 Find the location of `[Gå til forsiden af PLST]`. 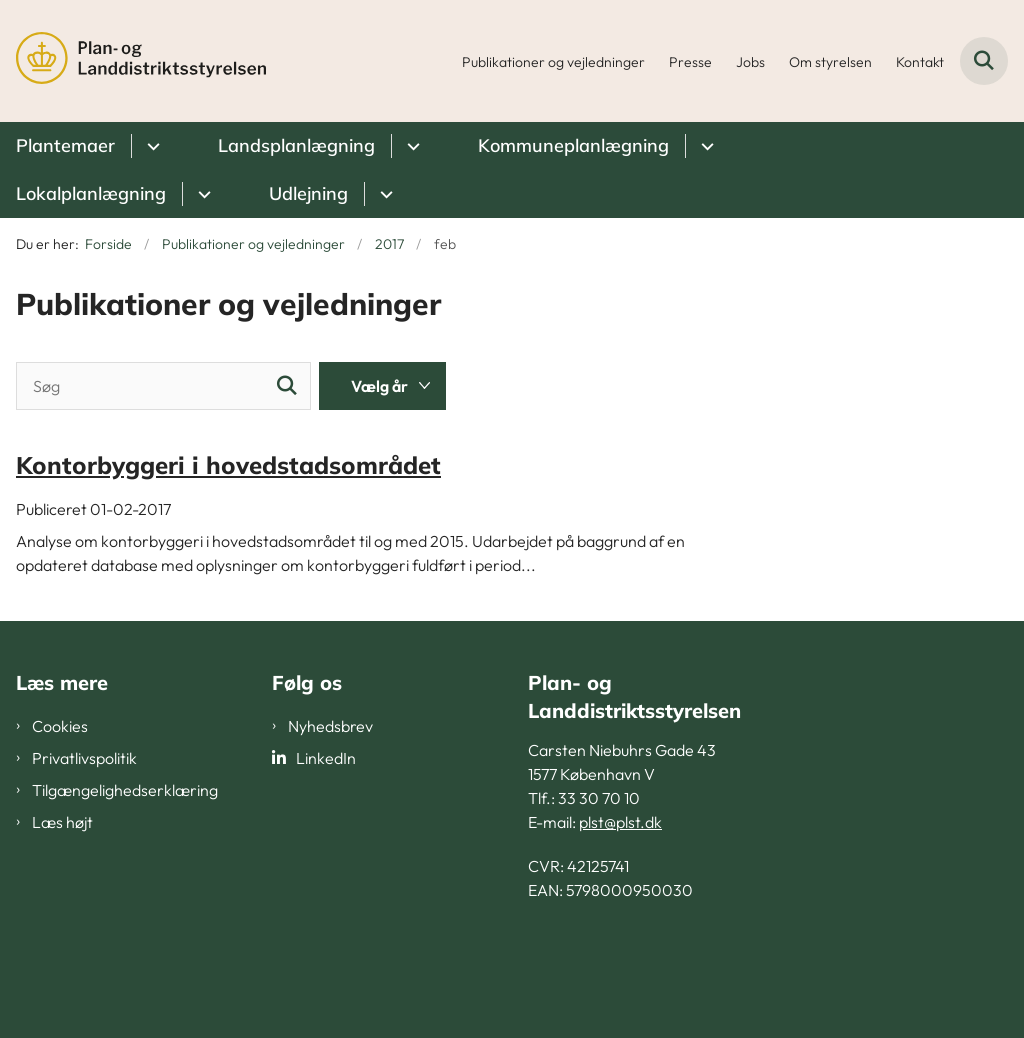

[Gå til forsiden af PLST] is located at coordinates (133, 61).